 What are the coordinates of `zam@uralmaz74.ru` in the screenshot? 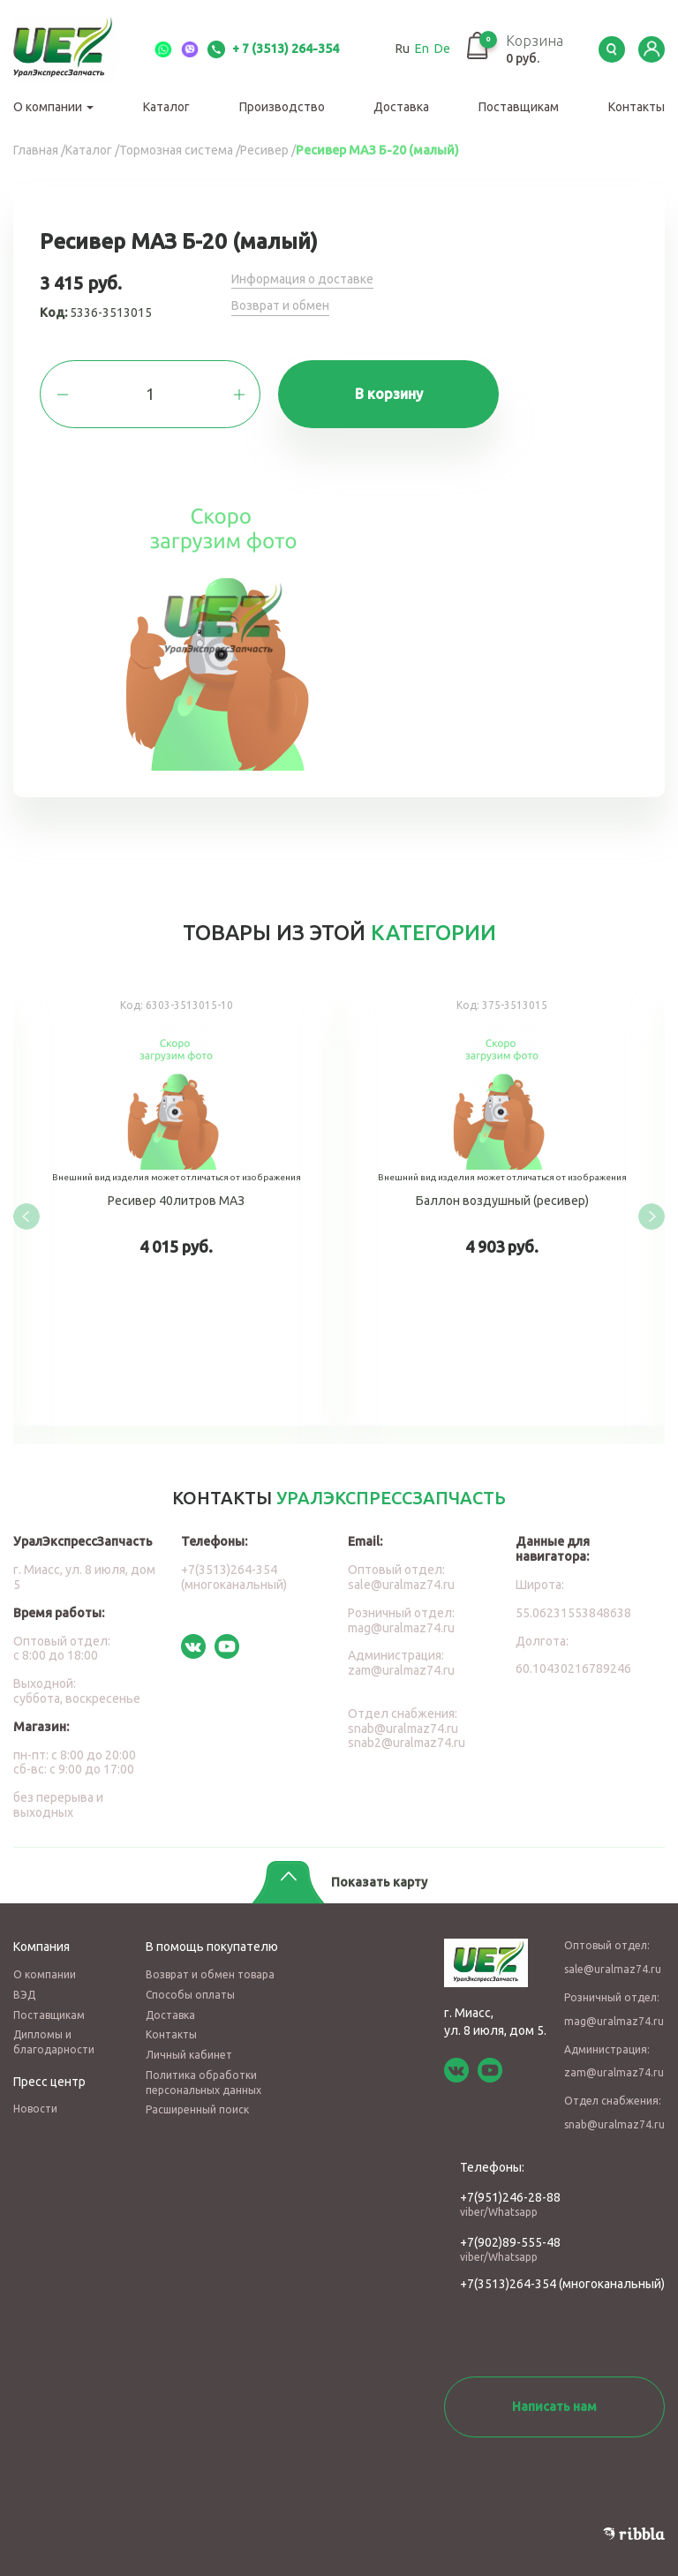 It's located at (401, 1670).